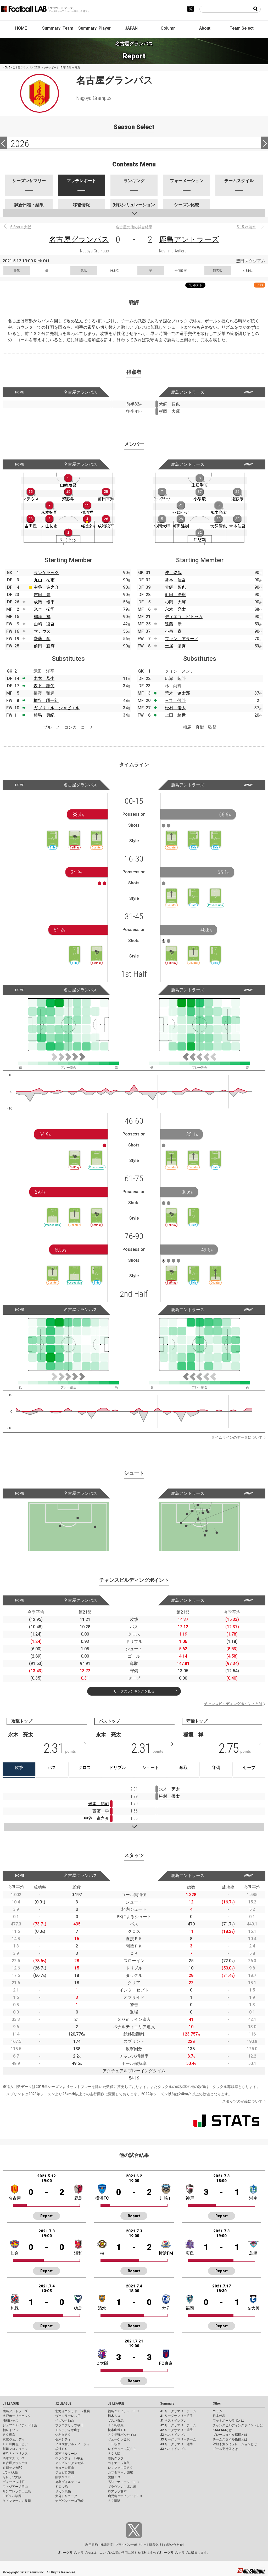 This screenshot has width=268, height=2576. What do you see at coordinates (15, 2453) in the screenshot?
I see `横浜Ｆ・マリノス` at bounding box center [15, 2453].